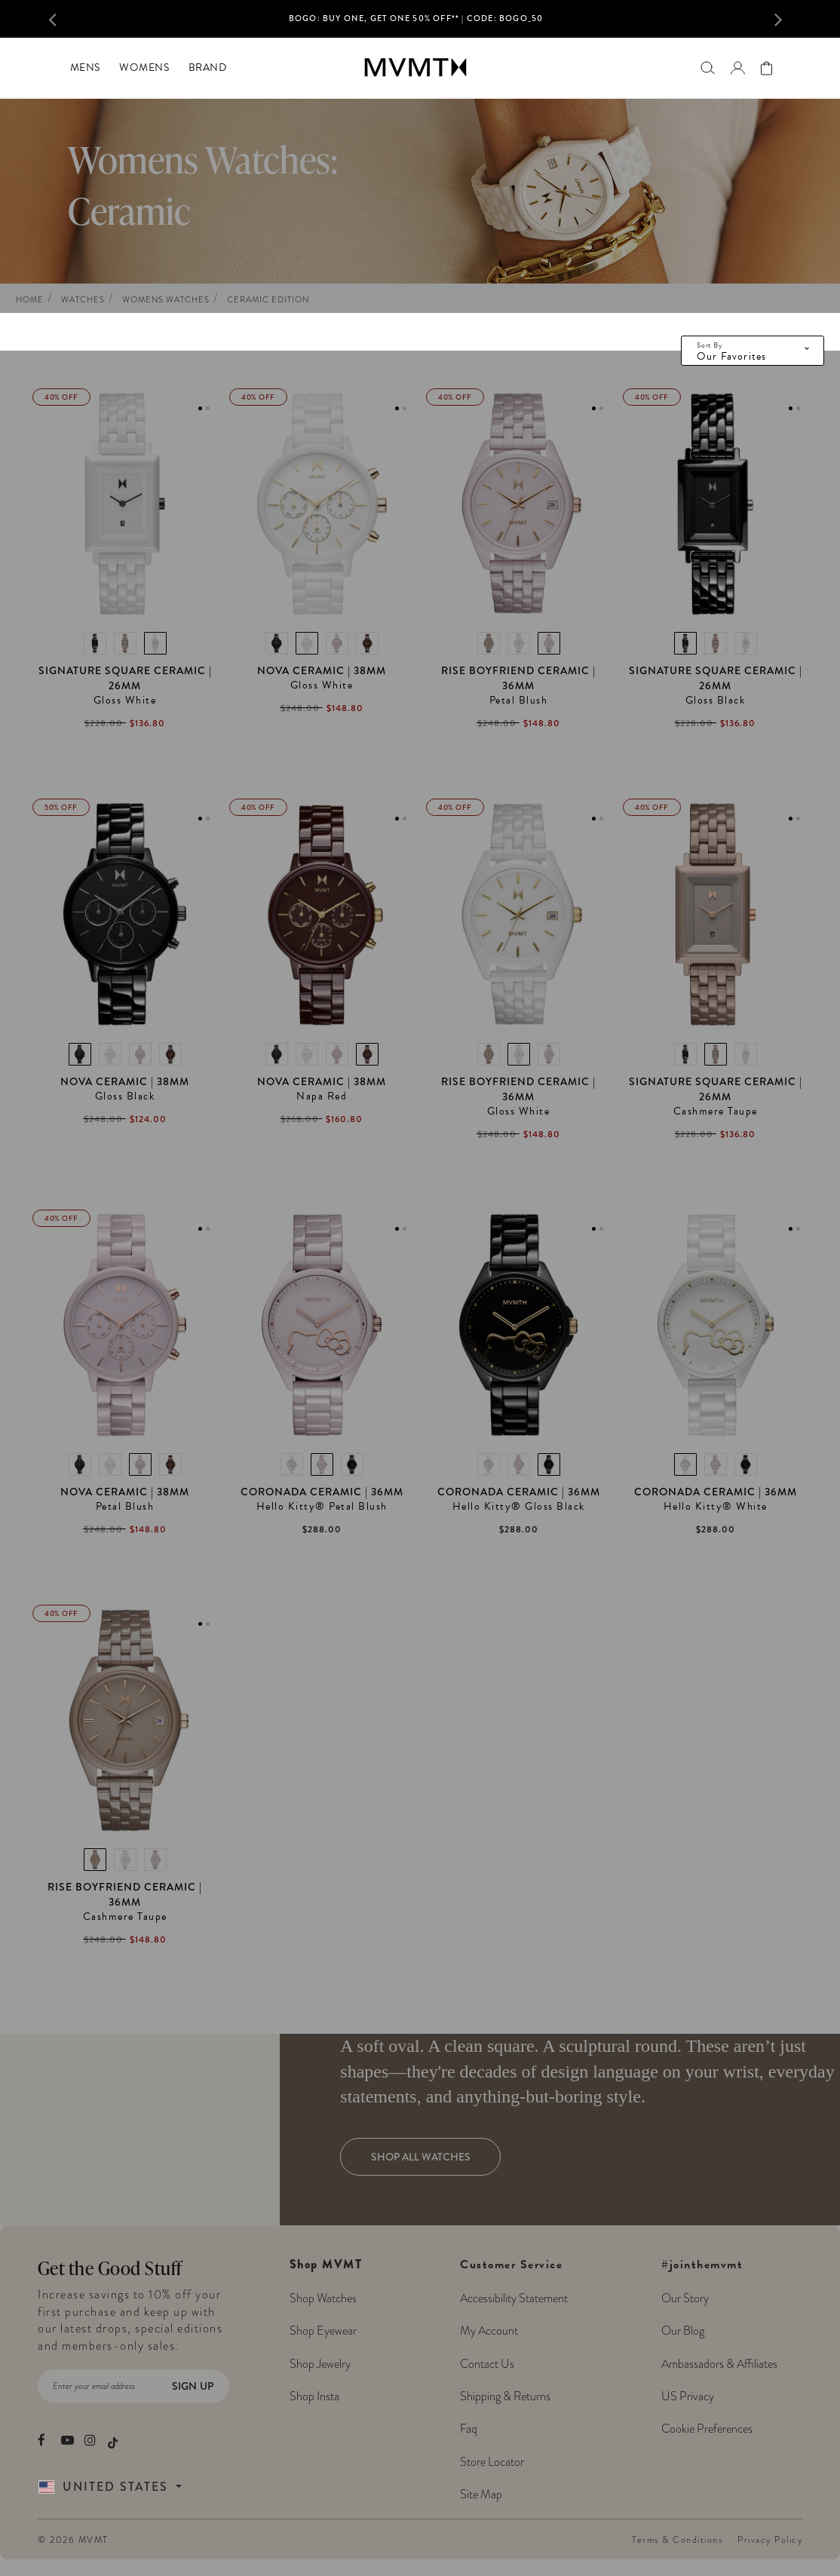  I want to click on [option], so click(416, 23).